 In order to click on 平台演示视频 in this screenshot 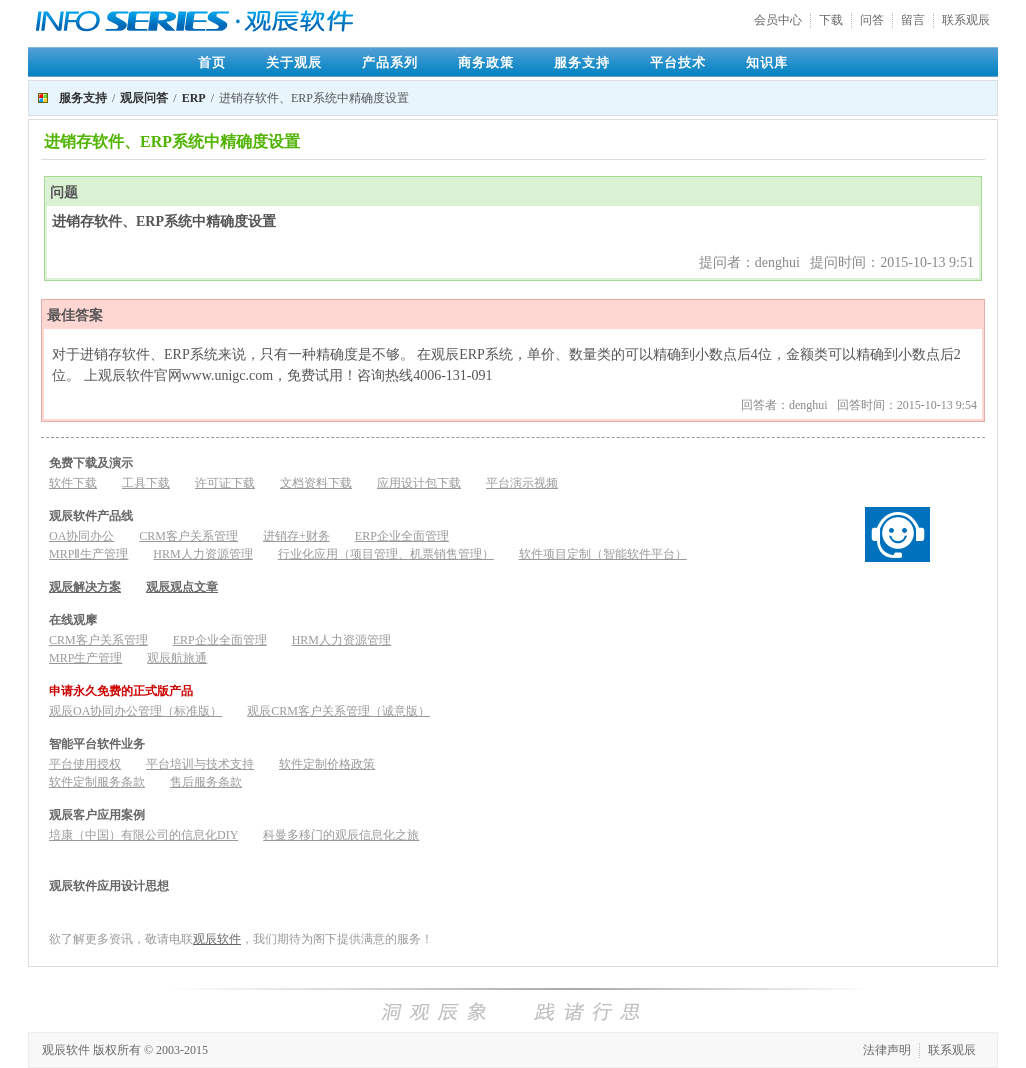, I will do `click(522, 483)`.